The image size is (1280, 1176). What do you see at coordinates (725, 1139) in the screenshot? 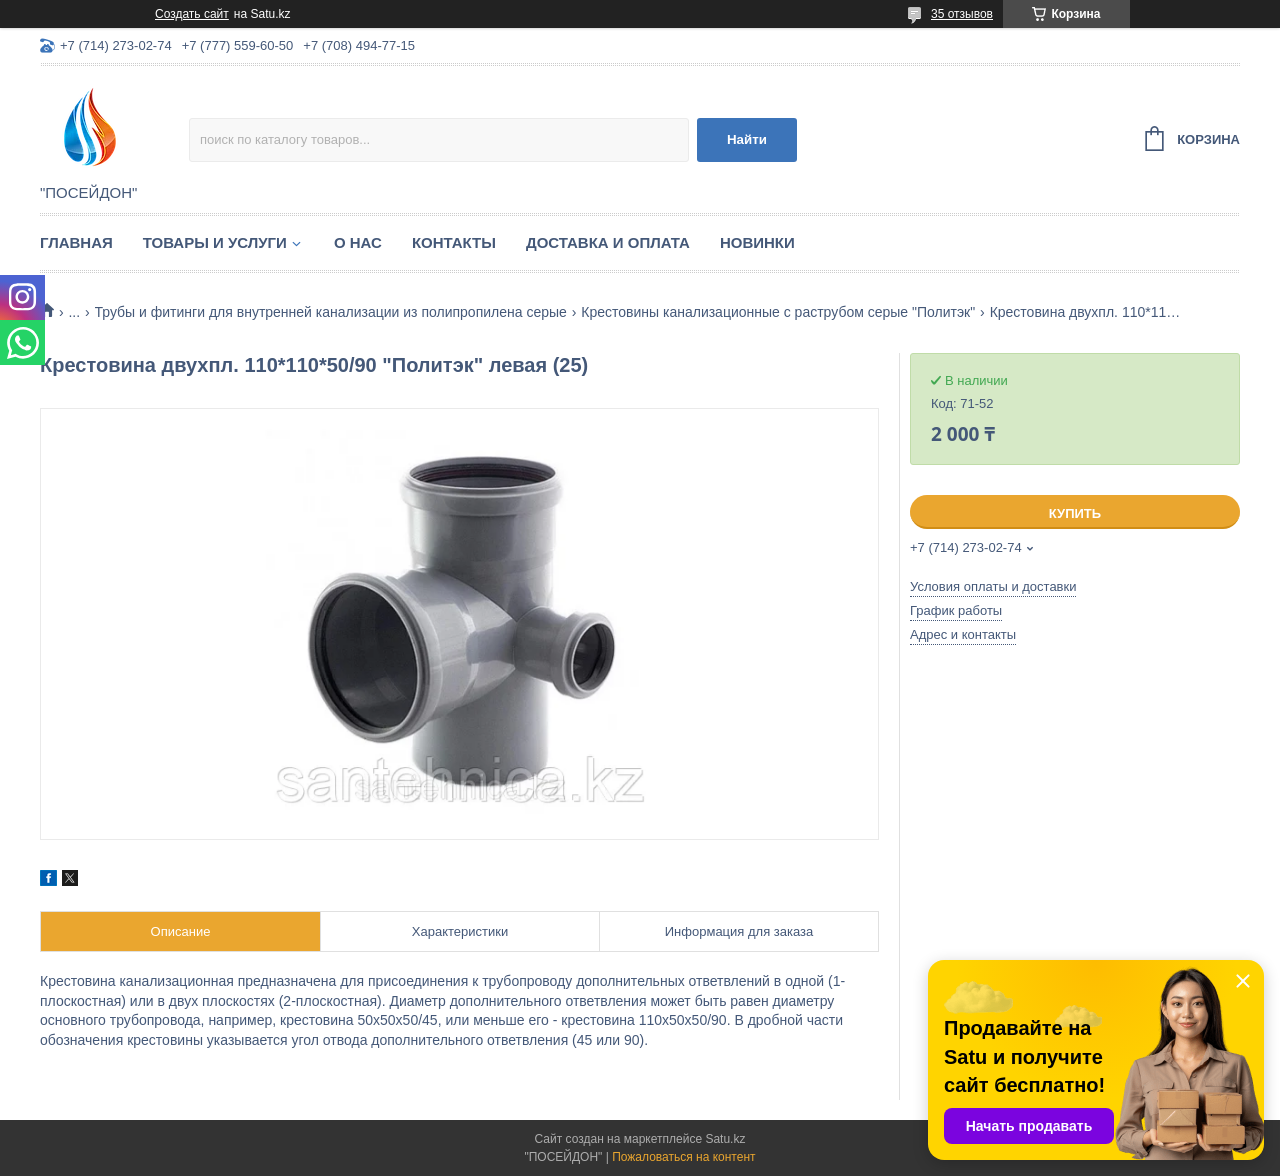
I see `Satu.kz` at bounding box center [725, 1139].